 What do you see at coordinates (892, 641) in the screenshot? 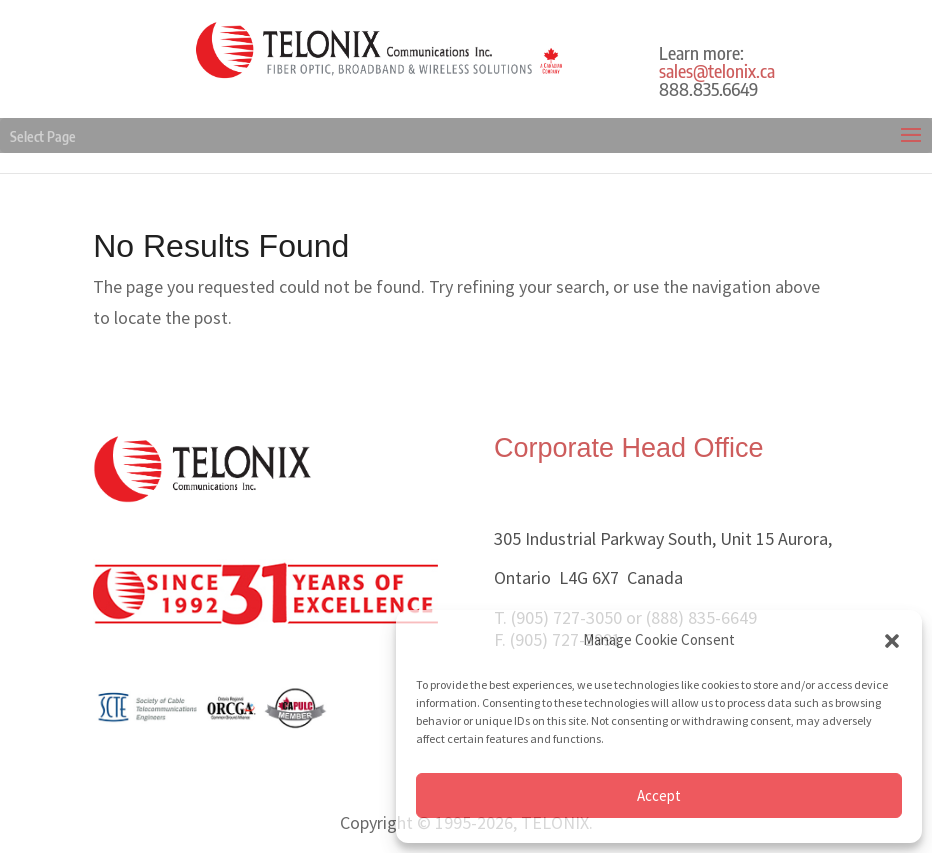
I see `[button]` at bounding box center [892, 641].